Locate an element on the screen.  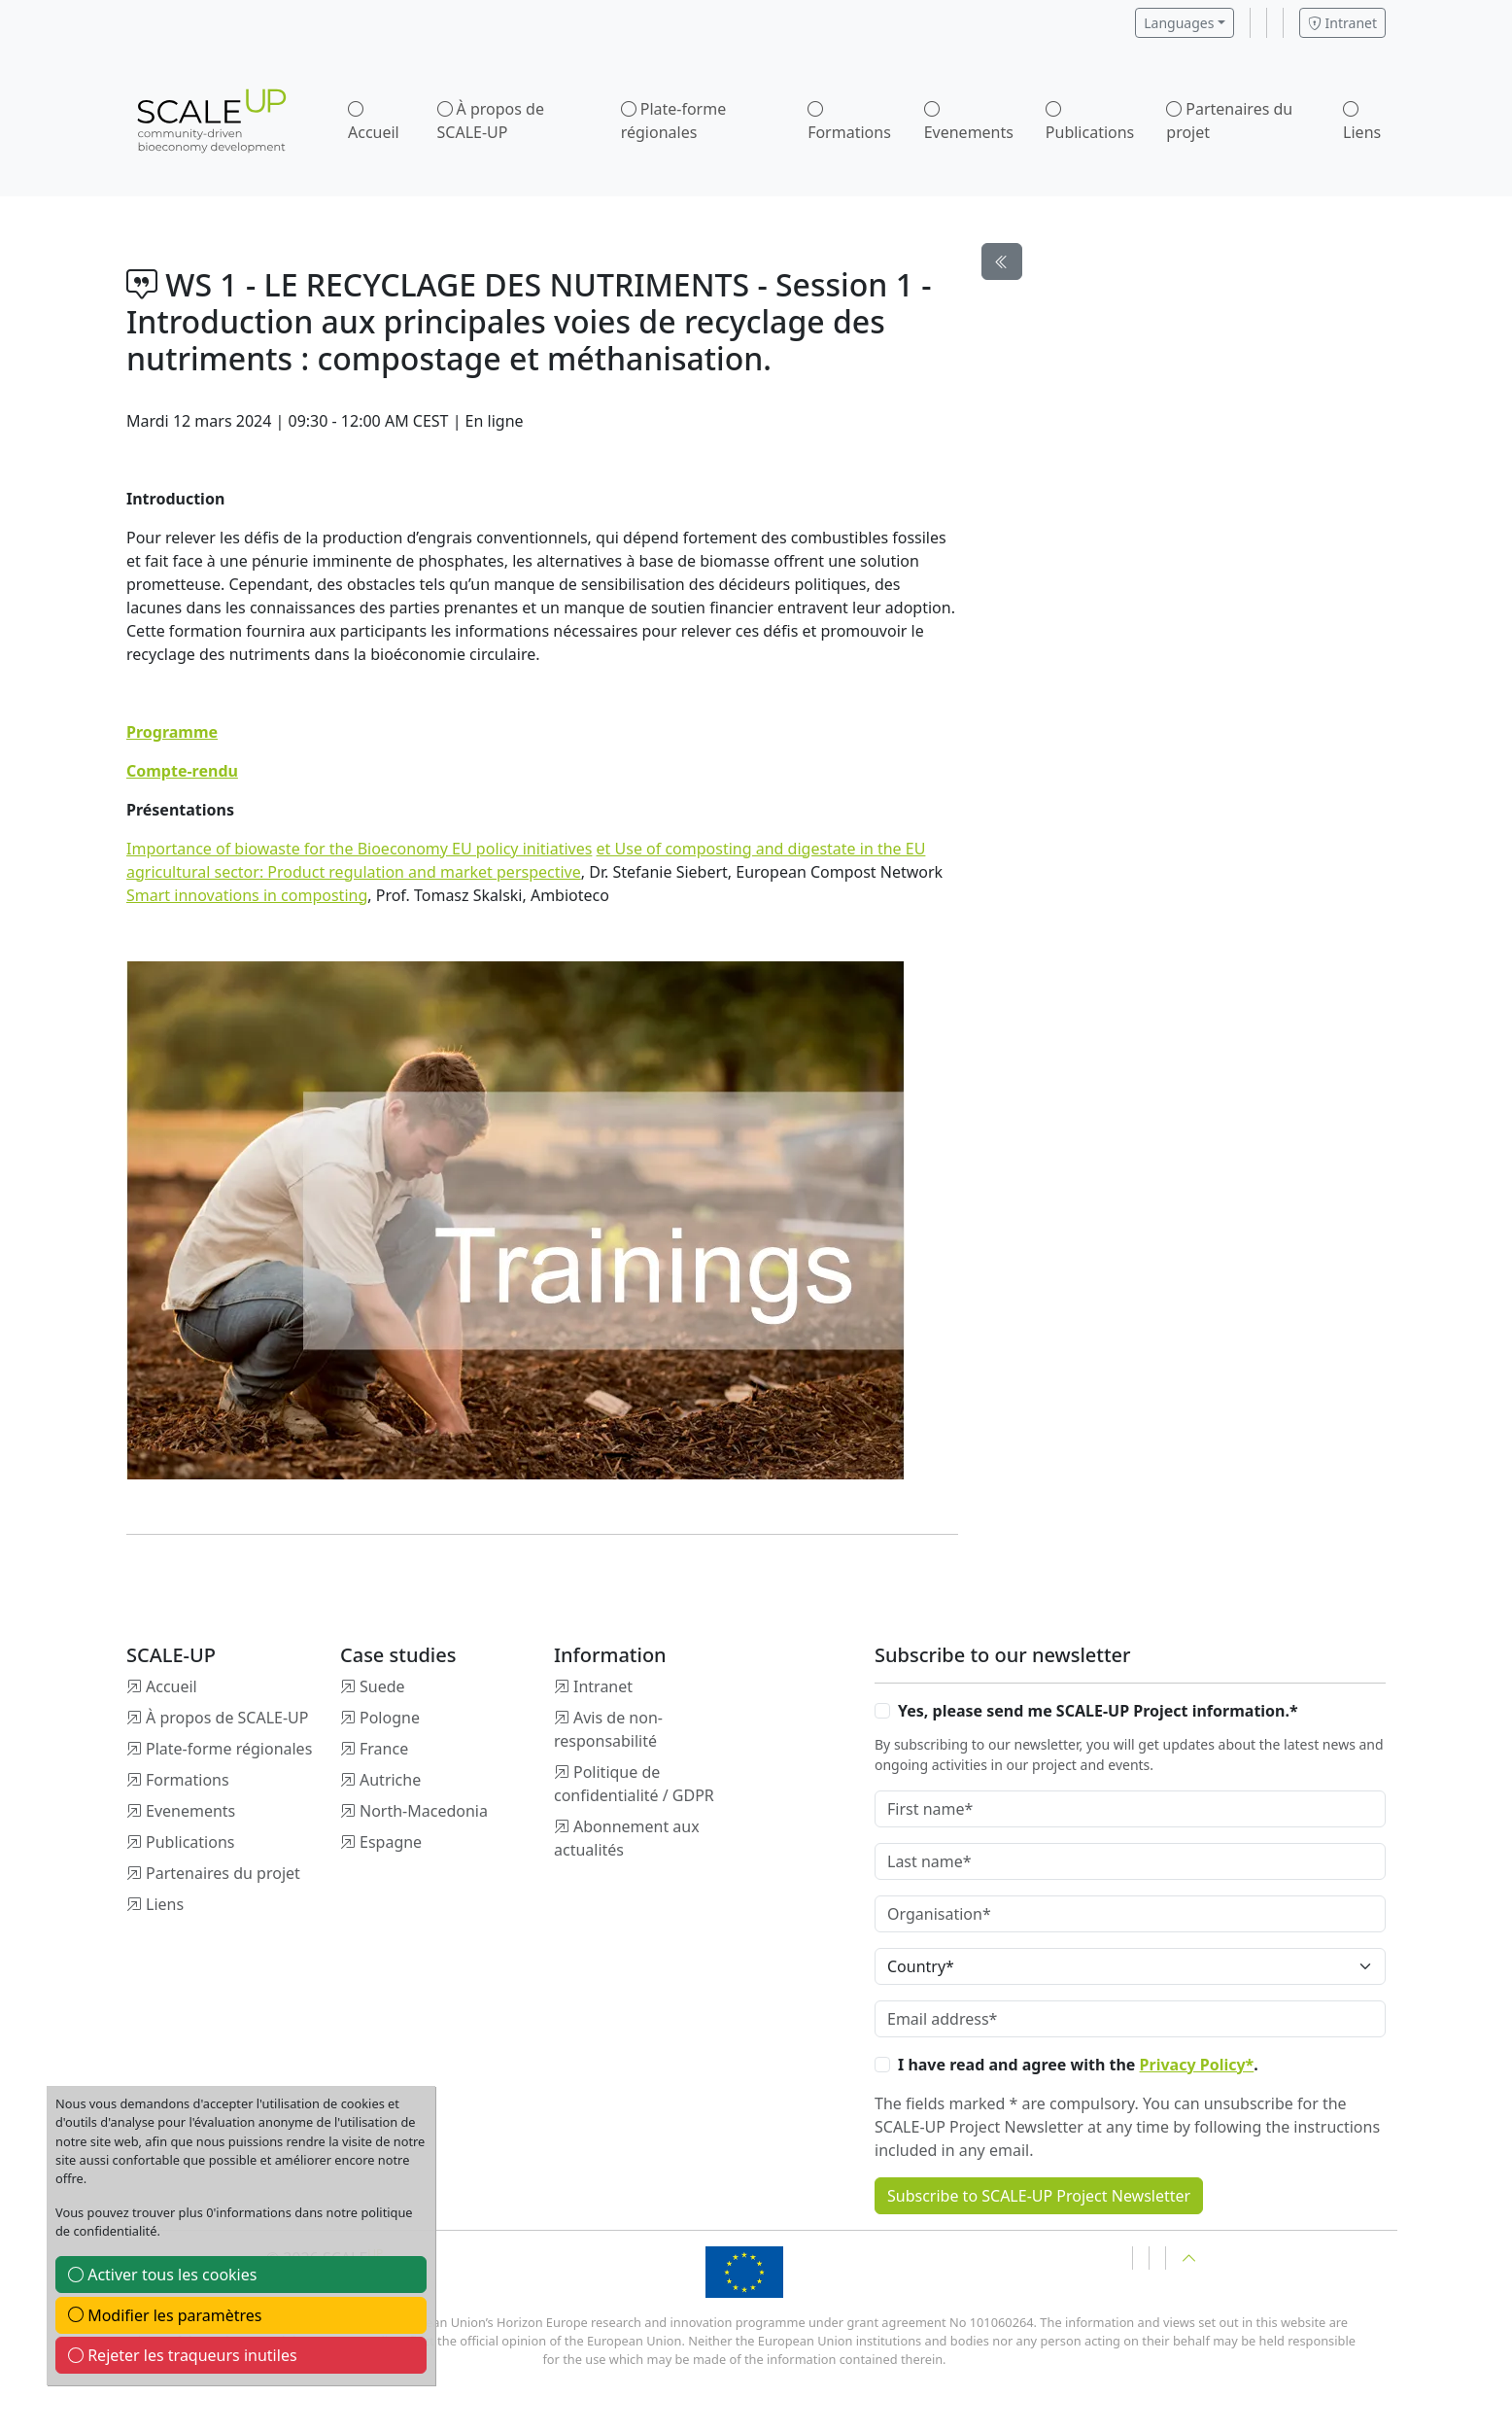
Smart innovations in composting is located at coordinates (246, 895).